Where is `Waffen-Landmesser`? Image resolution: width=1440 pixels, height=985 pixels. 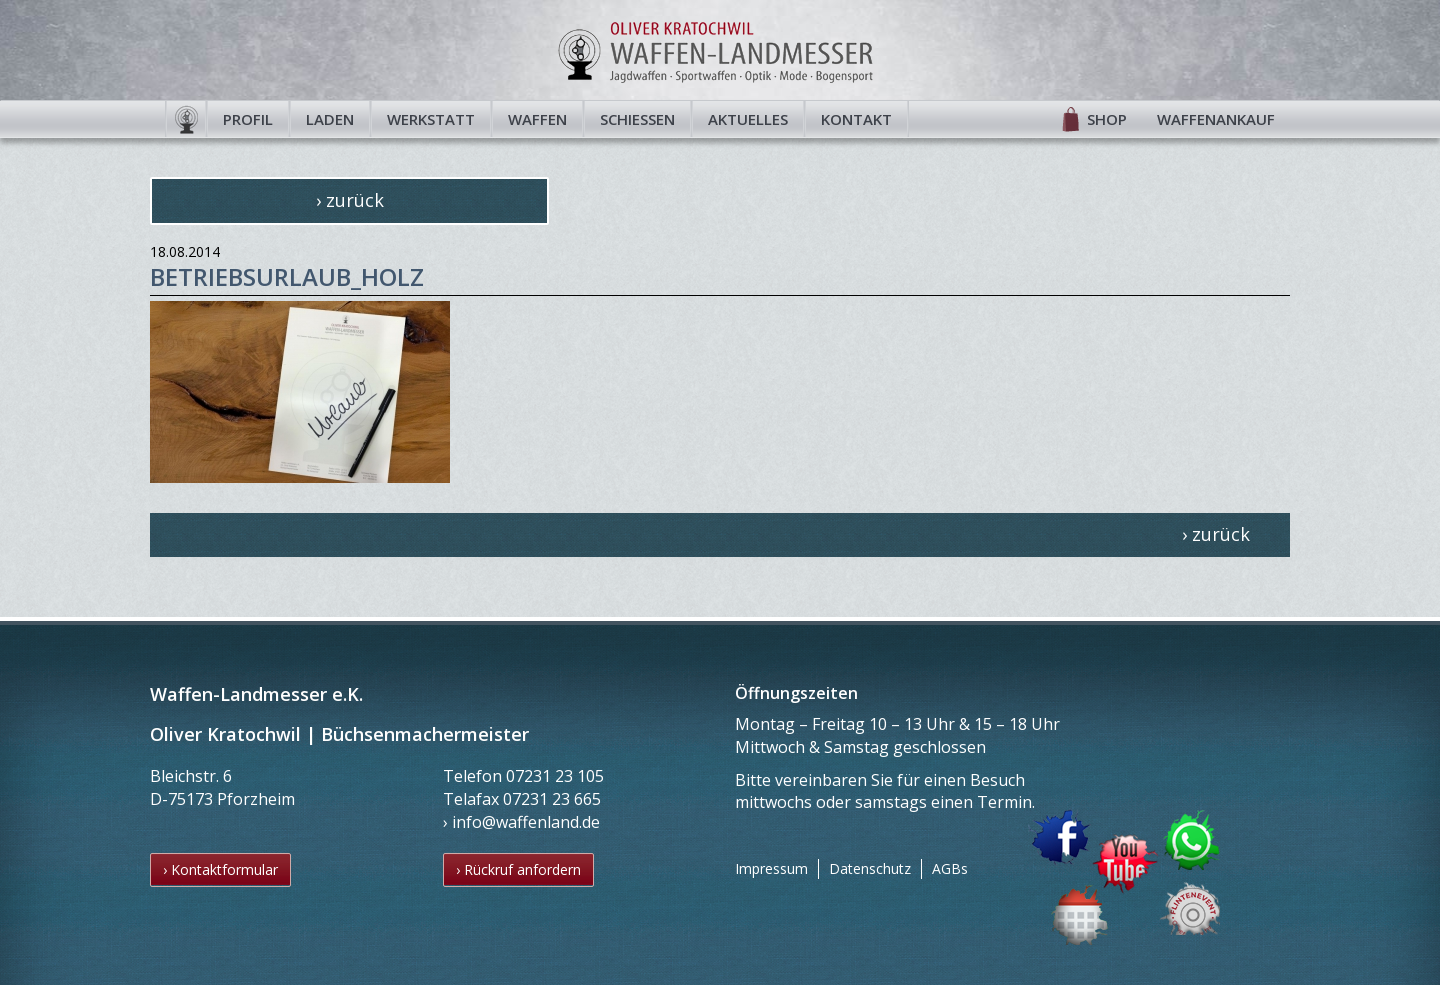 Waffen-Landmesser is located at coordinates (720, 50).